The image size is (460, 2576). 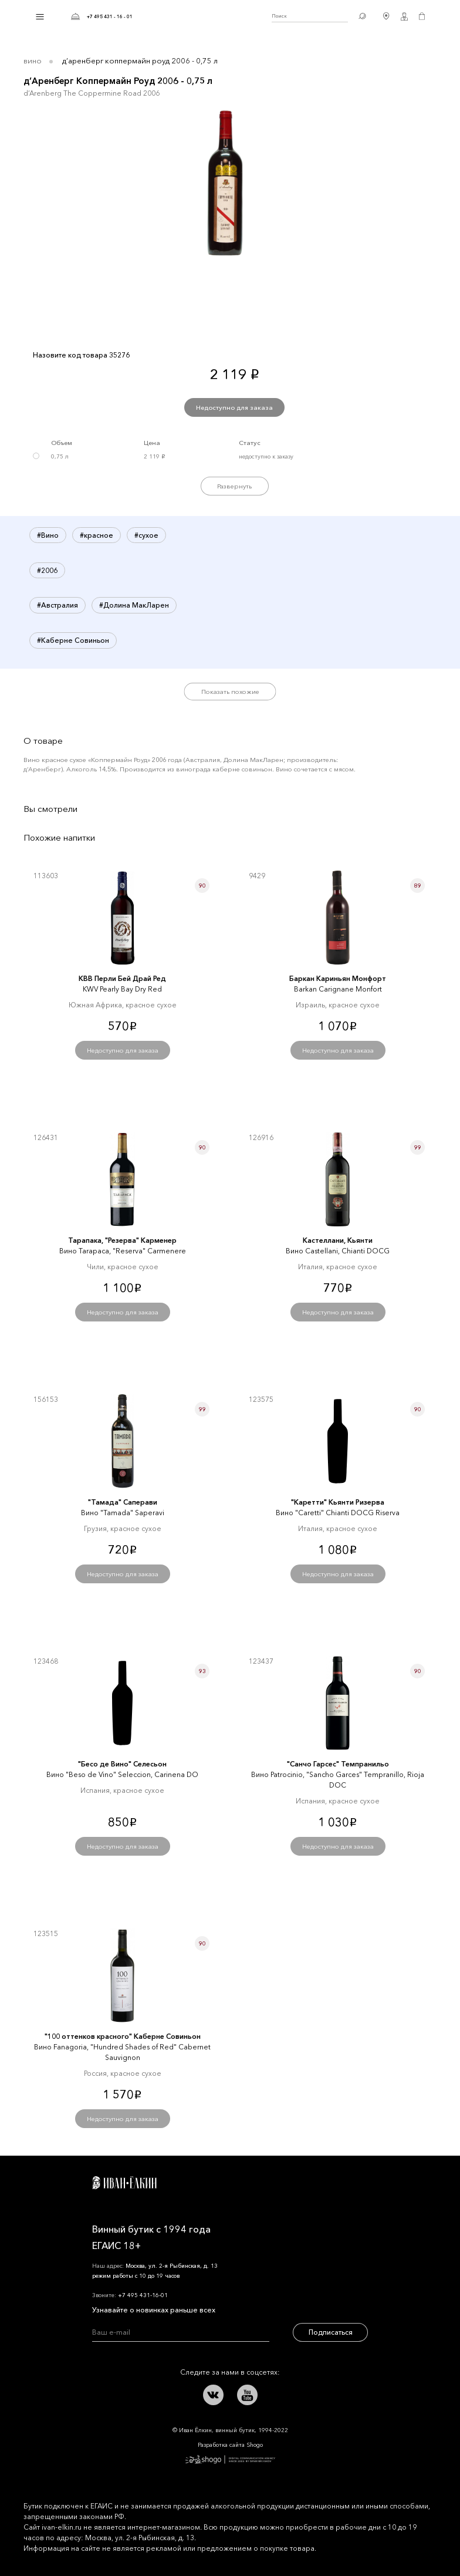 What do you see at coordinates (143, 2295) in the screenshot?
I see `+7 495 431-16-01` at bounding box center [143, 2295].